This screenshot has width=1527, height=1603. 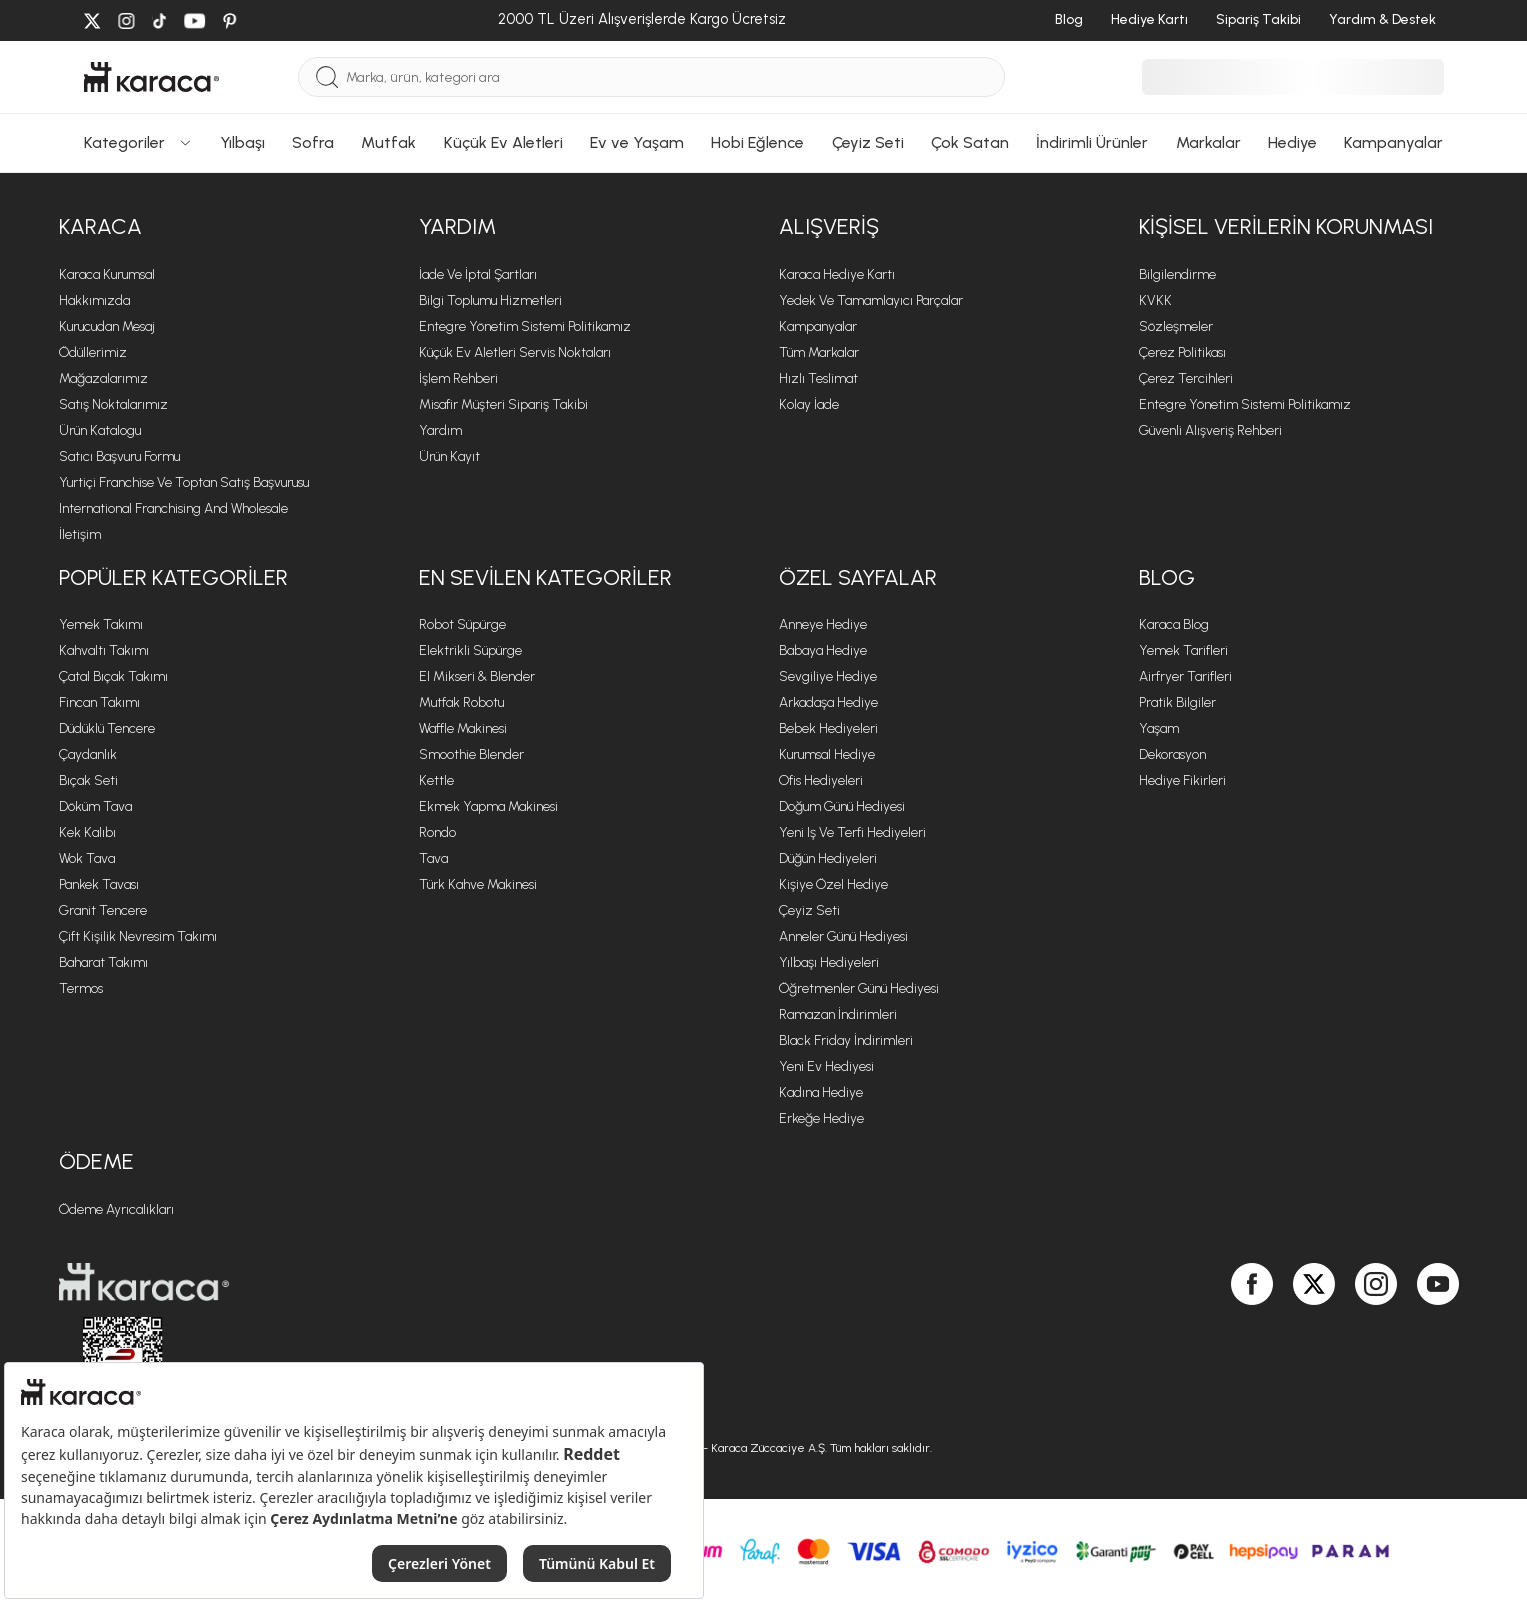 What do you see at coordinates (1183, 650) in the screenshot?
I see `Yemek Tarifleri [Yemek Tarifleri sayfasına git]` at bounding box center [1183, 650].